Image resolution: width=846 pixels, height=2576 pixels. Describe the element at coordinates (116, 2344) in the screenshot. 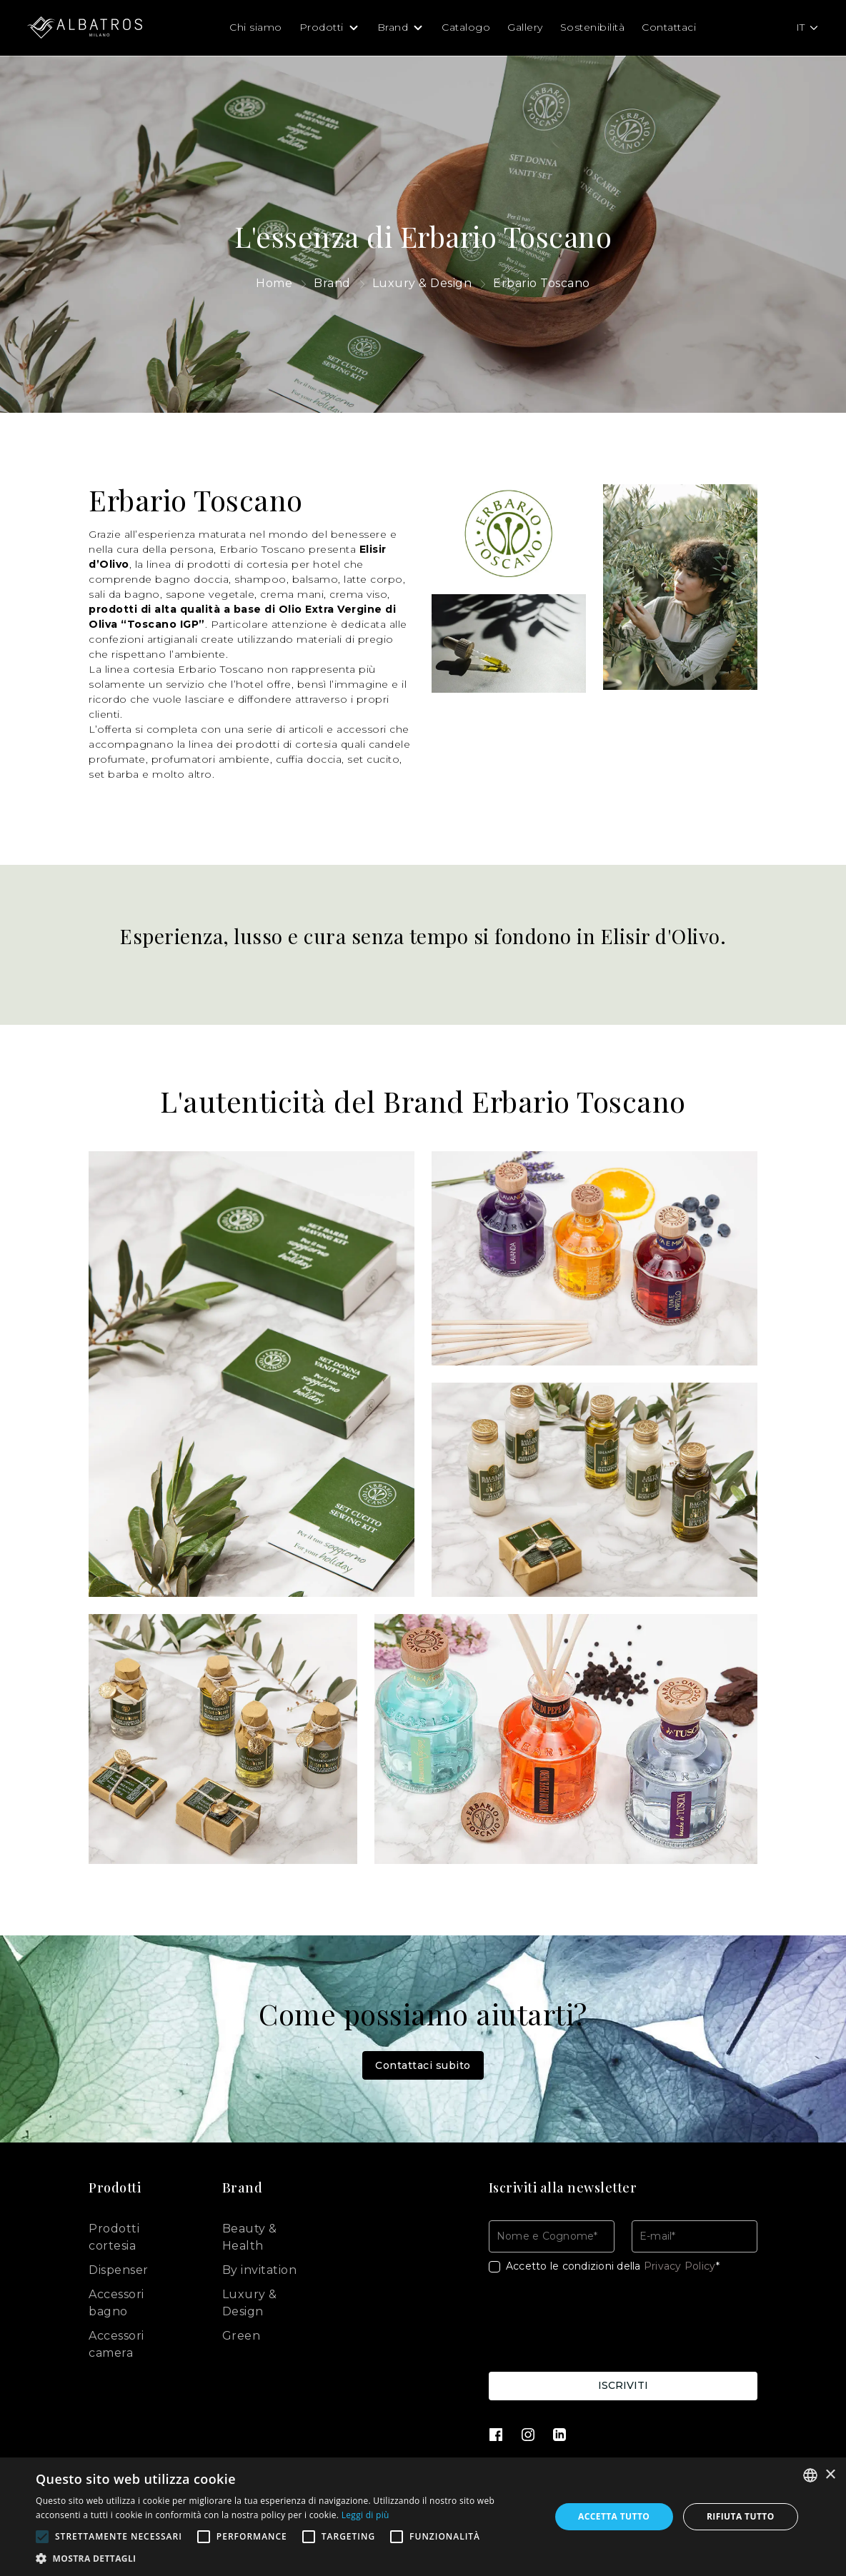

I see `Accessori camera` at that location.